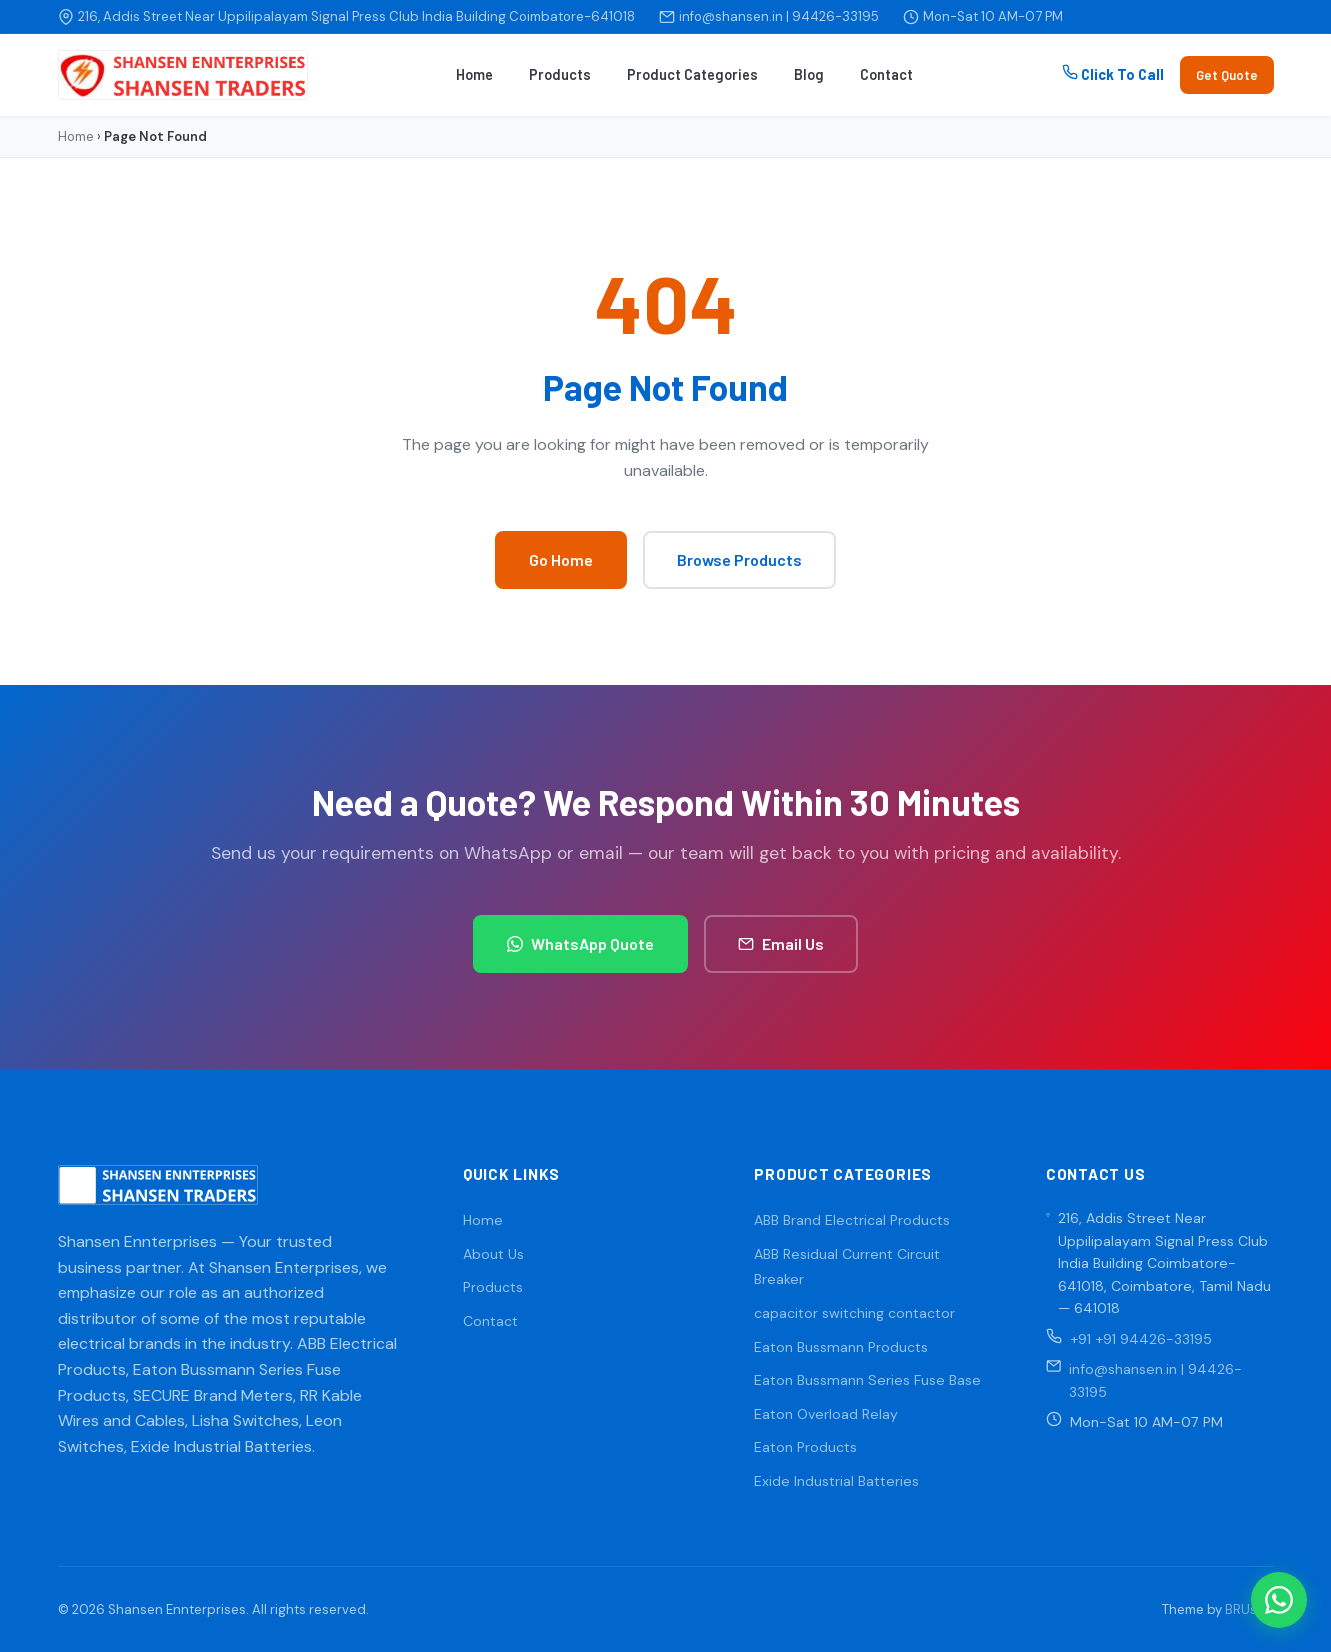 Image resolution: width=1331 pixels, height=1652 pixels. I want to click on +91 +91 94426-33195, so click(1141, 1339).